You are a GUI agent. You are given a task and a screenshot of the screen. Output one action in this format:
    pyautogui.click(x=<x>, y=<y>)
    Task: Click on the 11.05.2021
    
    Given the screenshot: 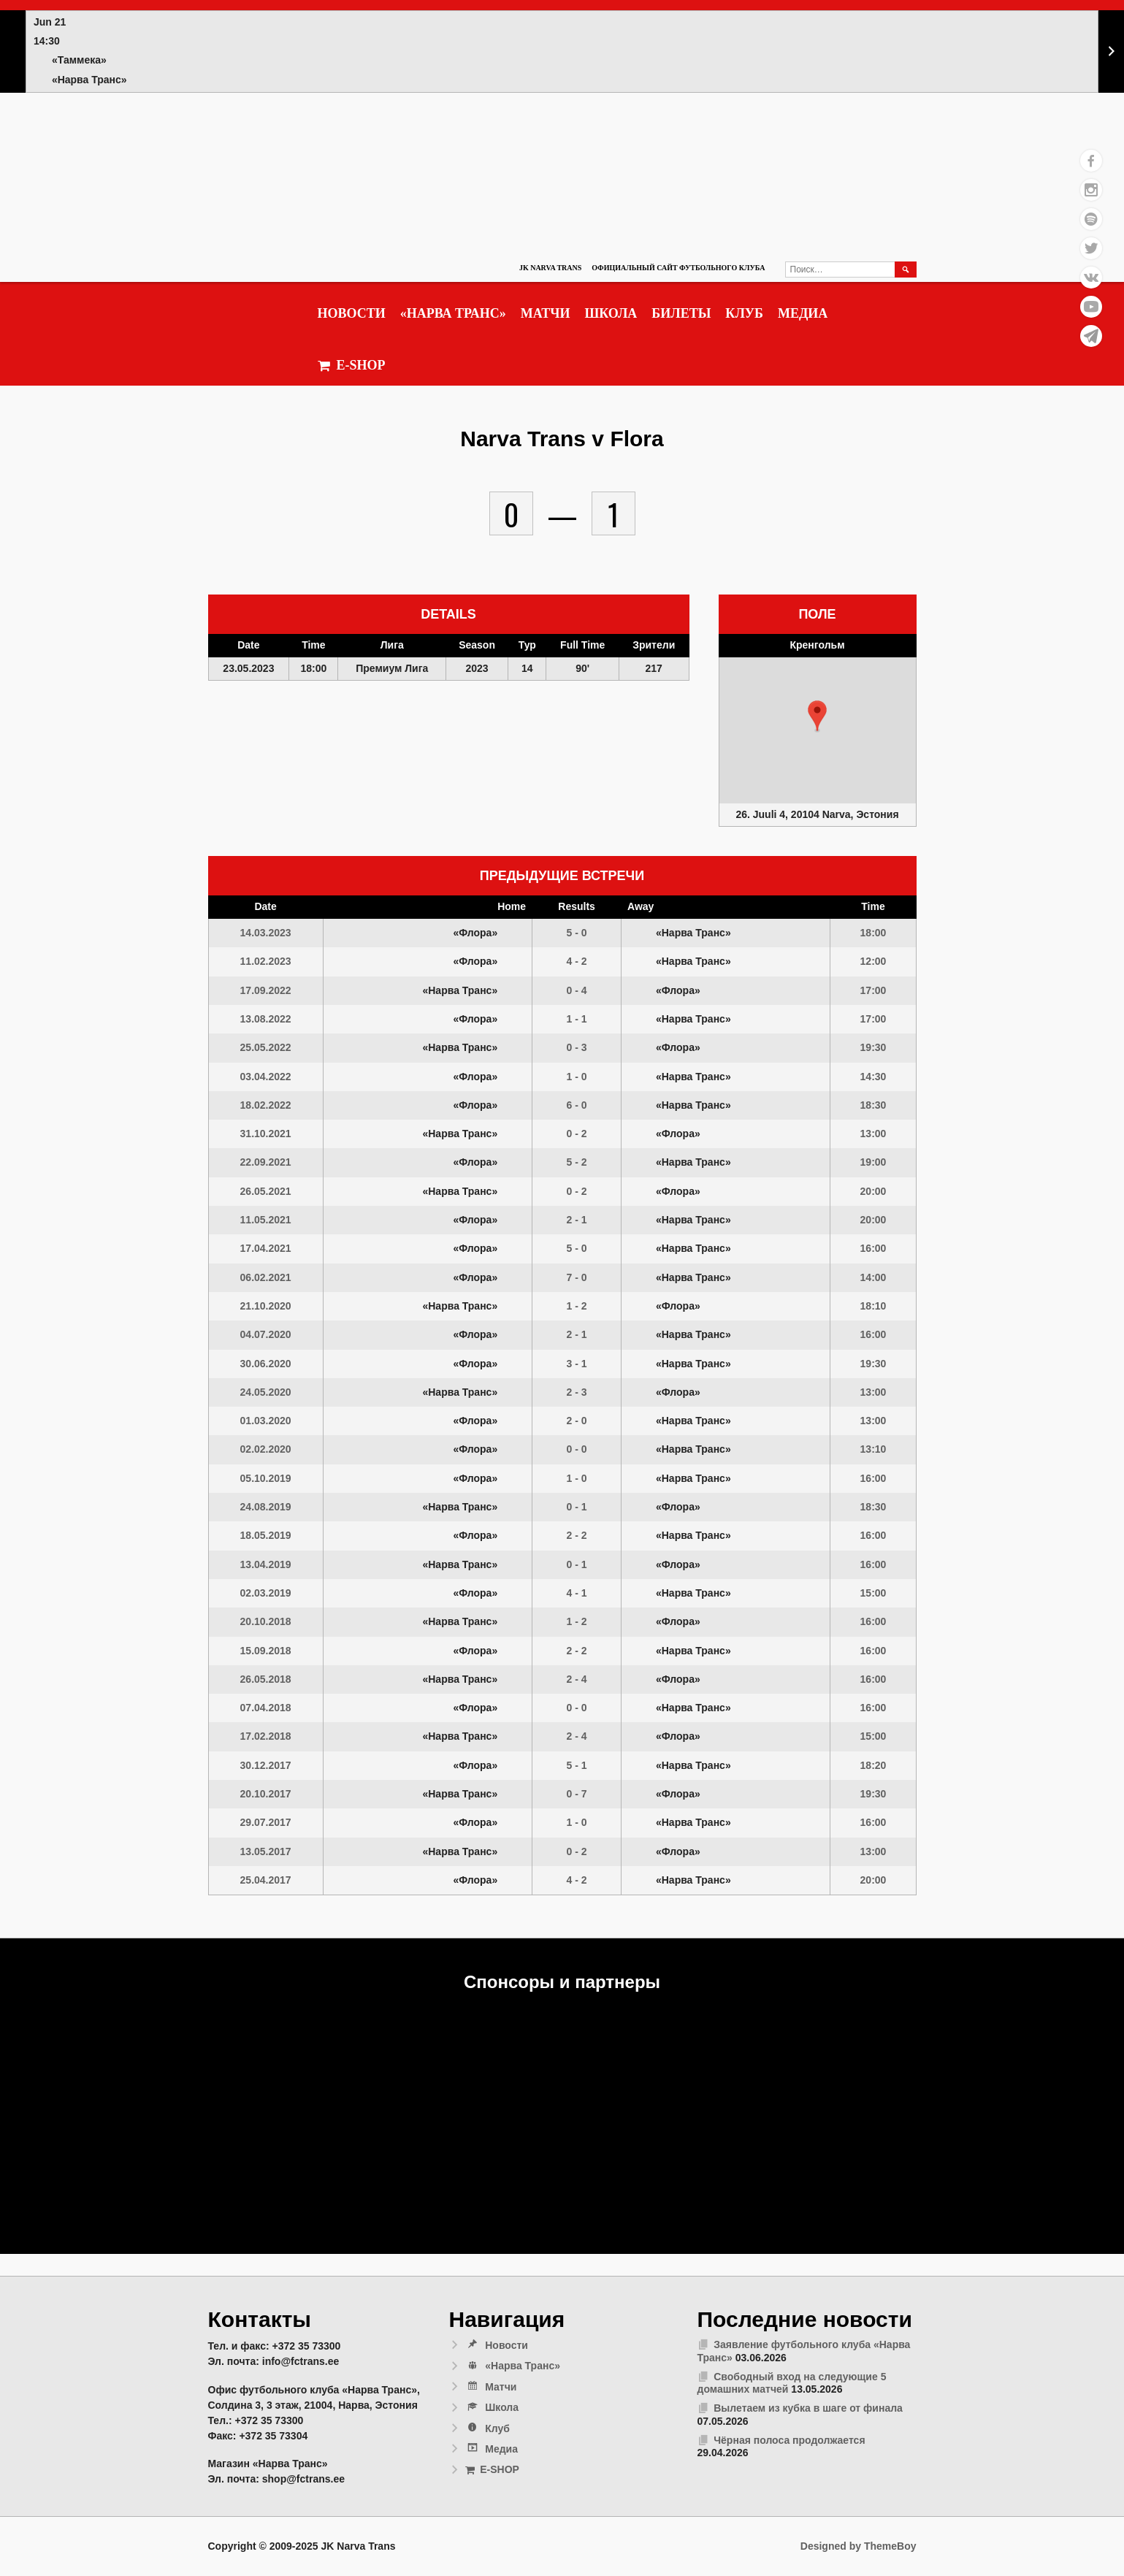 What is the action you would take?
    pyautogui.click(x=265, y=1220)
    